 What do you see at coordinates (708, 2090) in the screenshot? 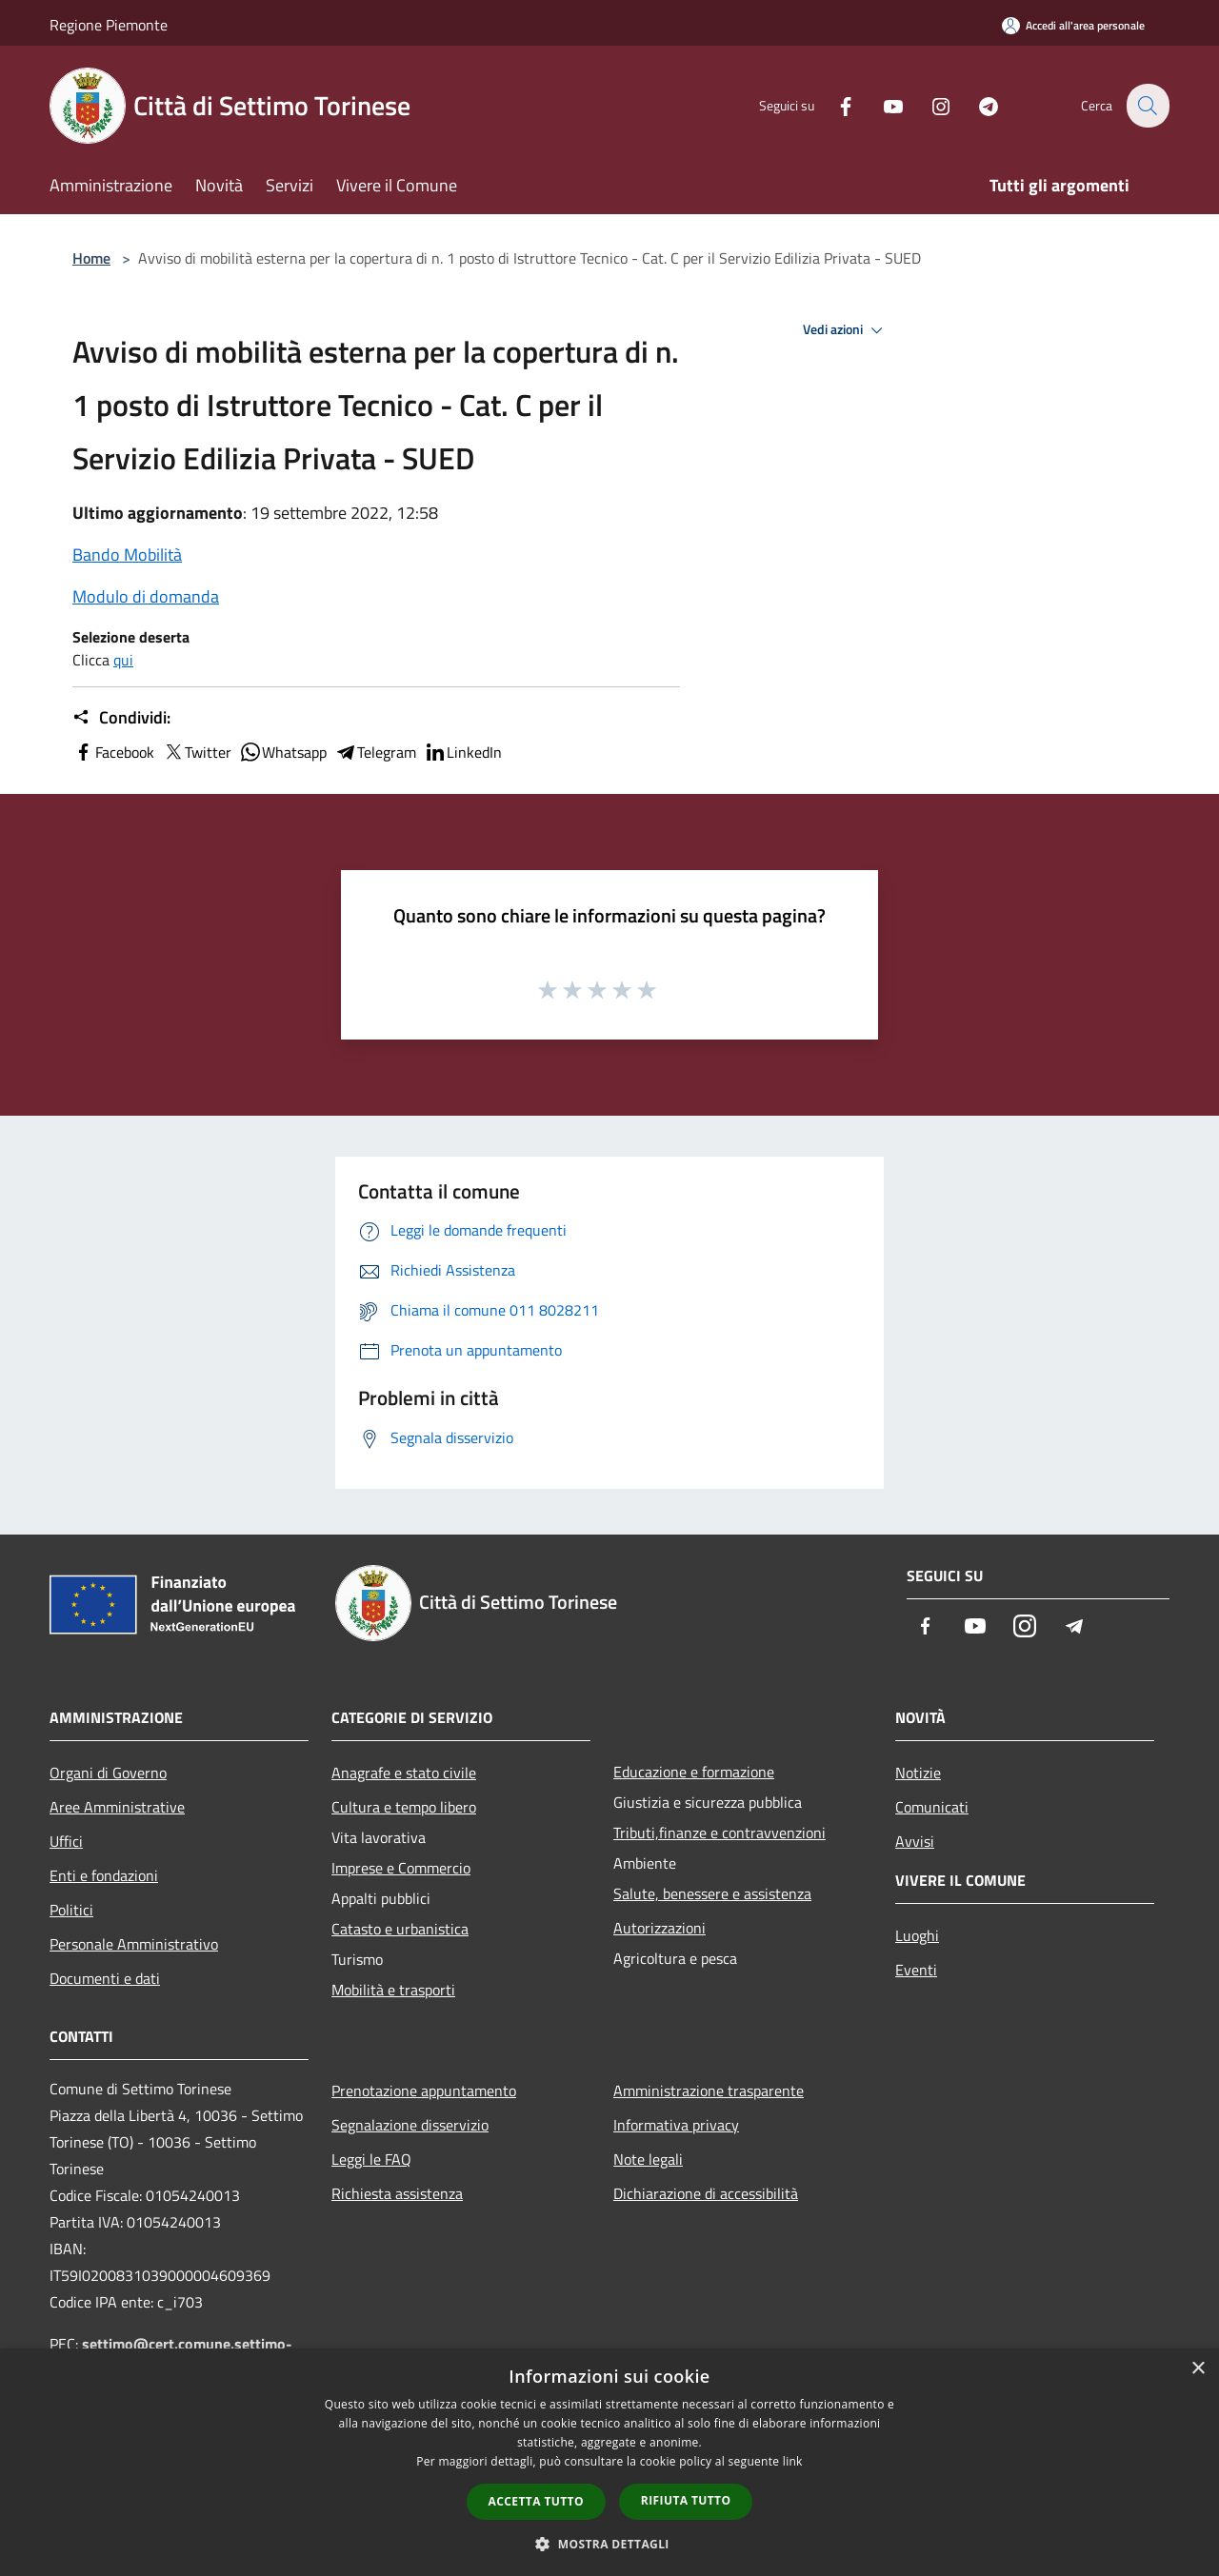
I see `Amministrazione trasparente` at bounding box center [708, 2090].